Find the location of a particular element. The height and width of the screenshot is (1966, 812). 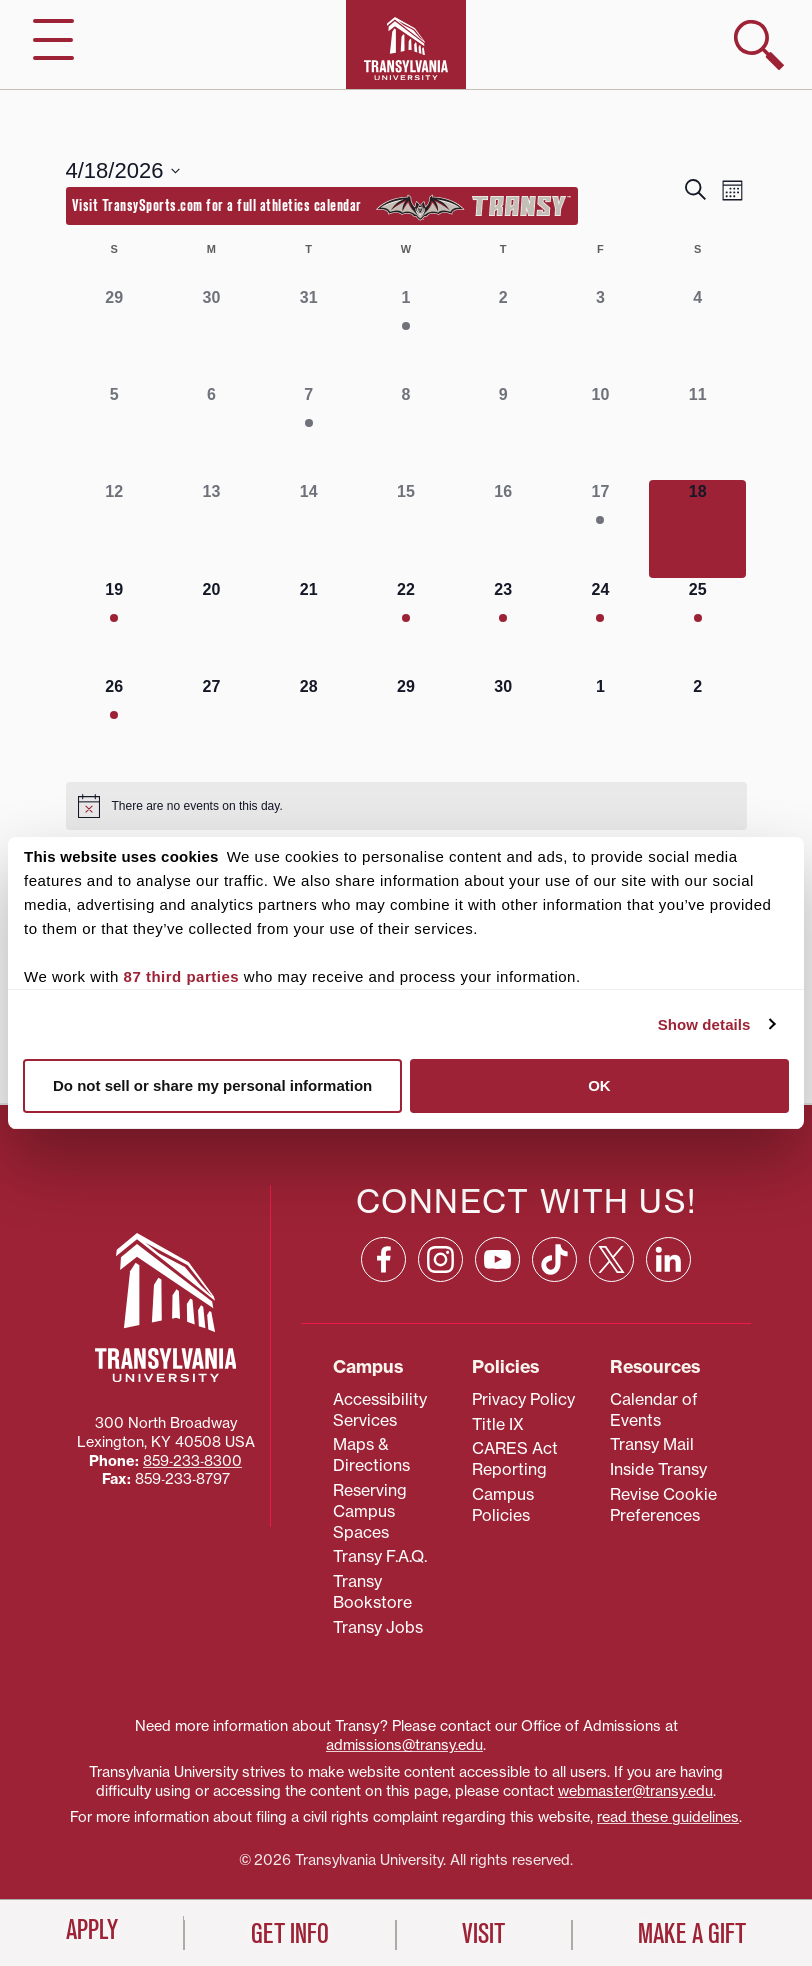

read these guidelines is located at coordinates (668, 1817).